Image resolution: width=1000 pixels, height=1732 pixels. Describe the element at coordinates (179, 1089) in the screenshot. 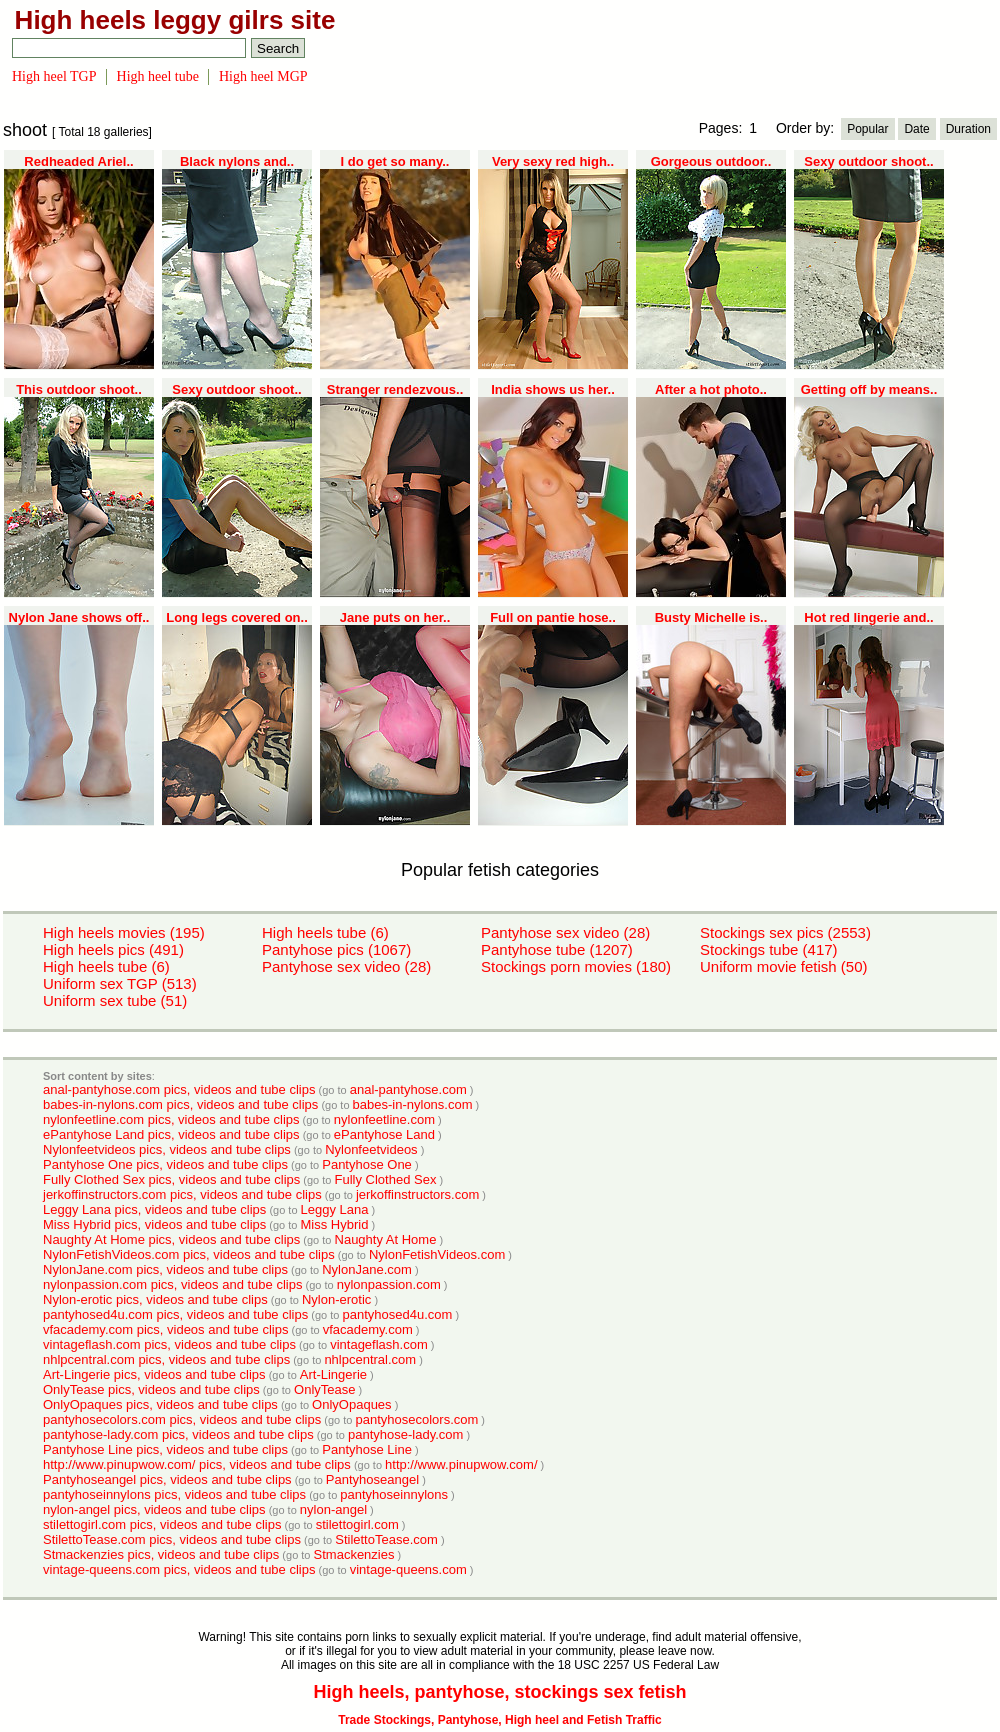

I see `anal-pantyhose.com pics, videos and tube clips` at that location.